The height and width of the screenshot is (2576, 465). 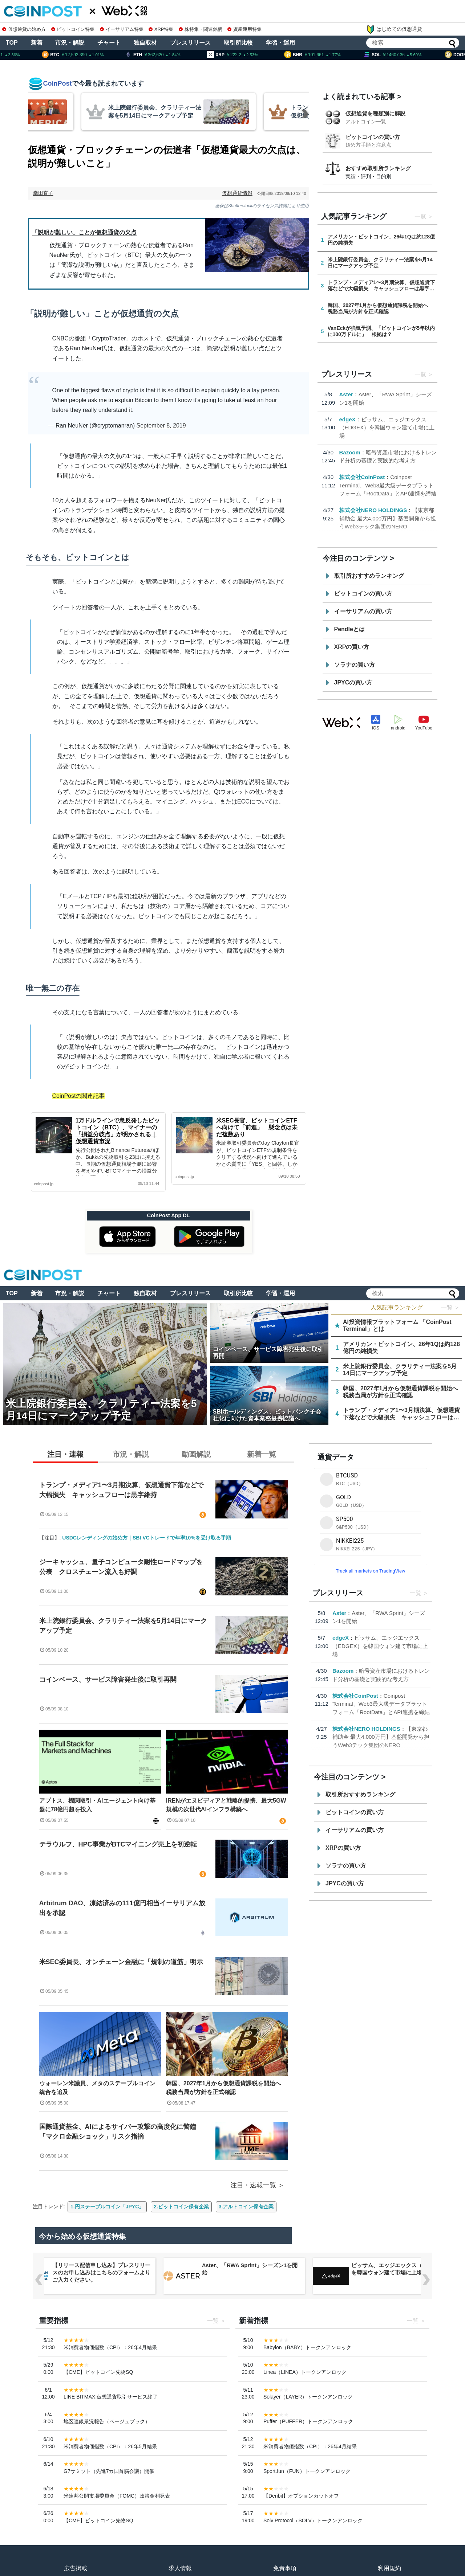 What do you see at coordinates (244, 29) in the screenshot?
I see `資産運用特集` at bounding box center [244, 29].